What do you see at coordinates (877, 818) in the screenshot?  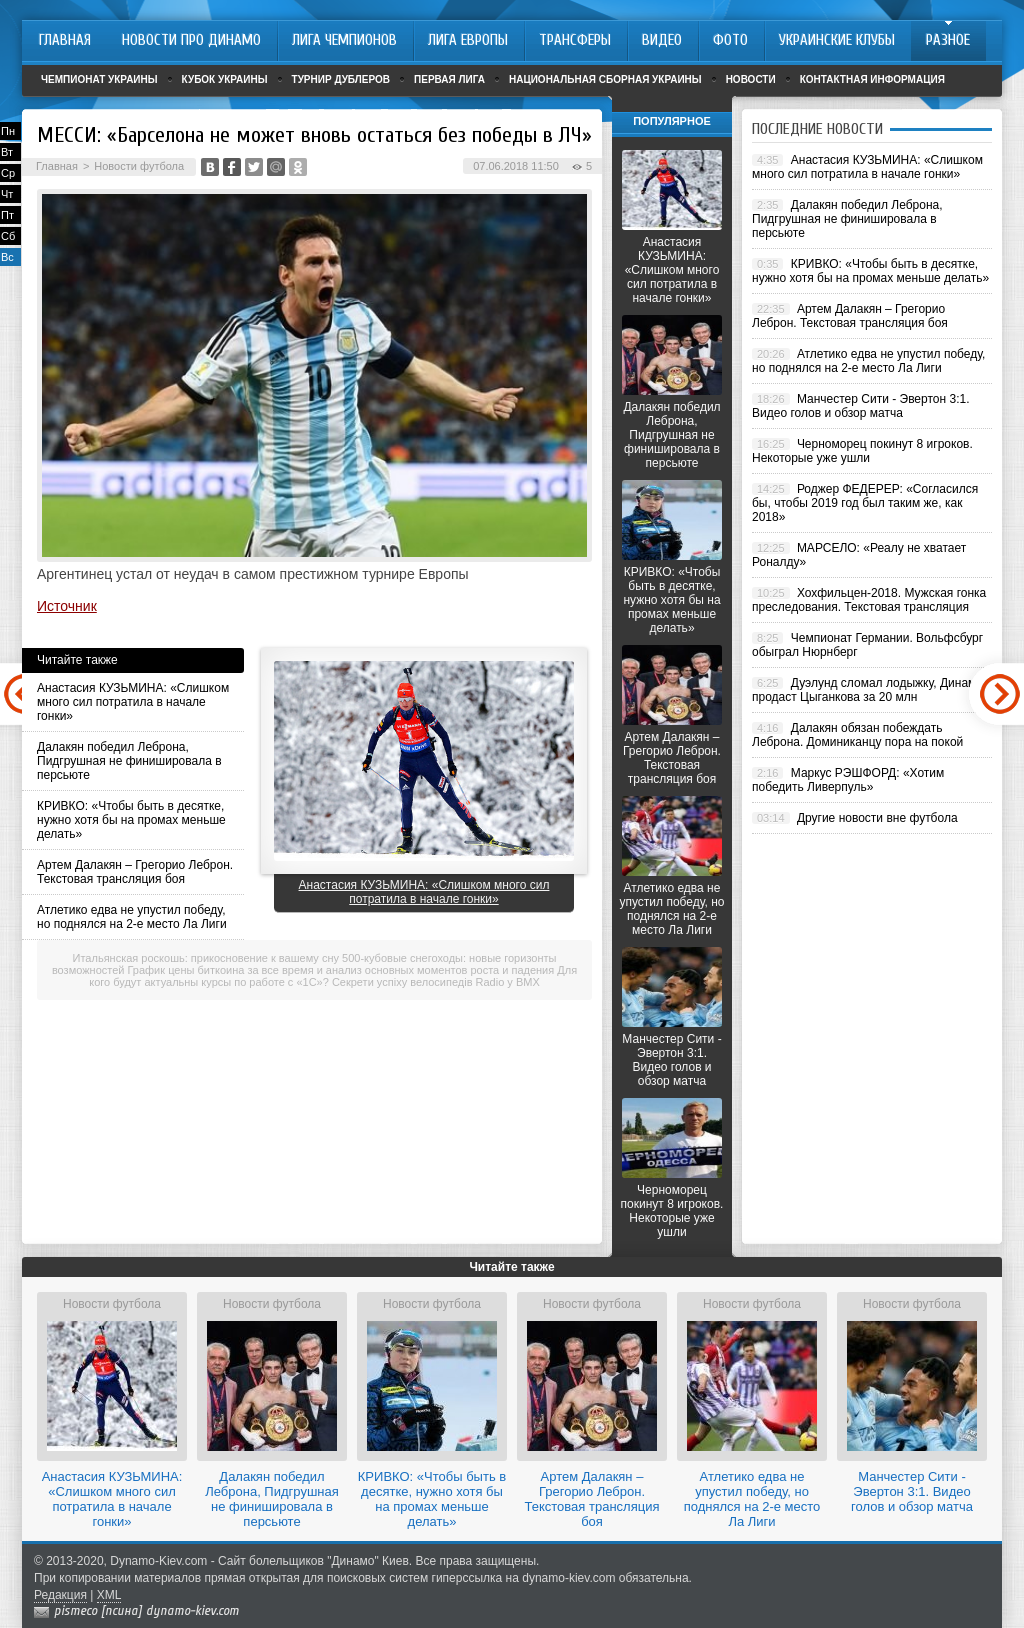 I see `Другие новости вне футбола` at bounding box center [877, 818].